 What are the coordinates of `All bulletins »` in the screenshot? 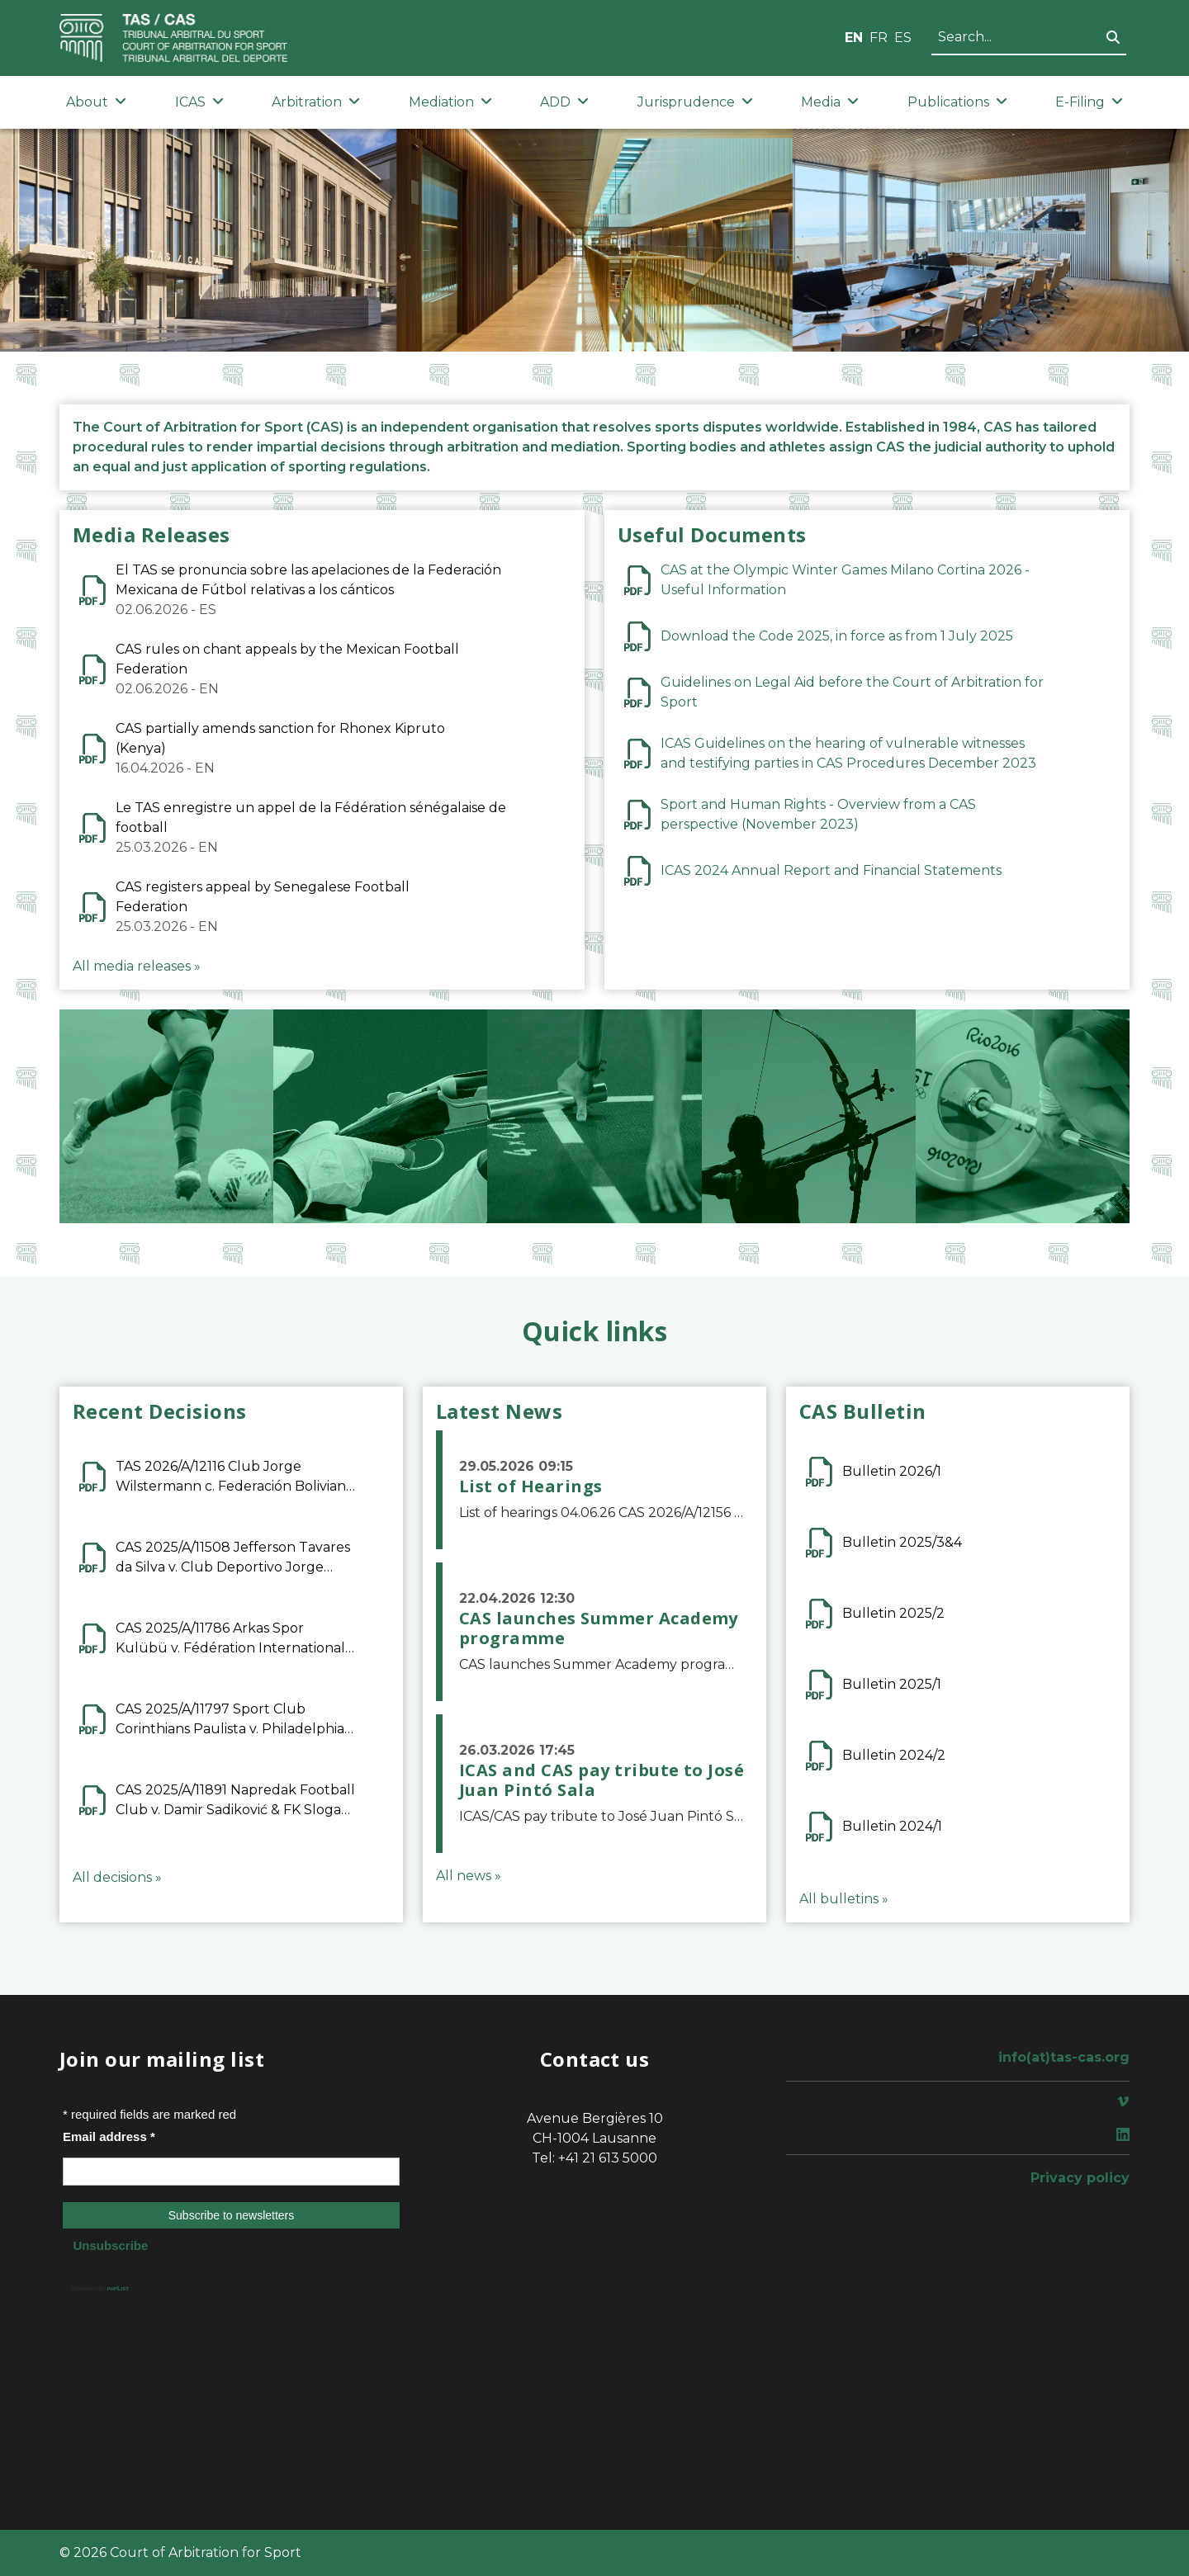 It's located at (843, 1899).